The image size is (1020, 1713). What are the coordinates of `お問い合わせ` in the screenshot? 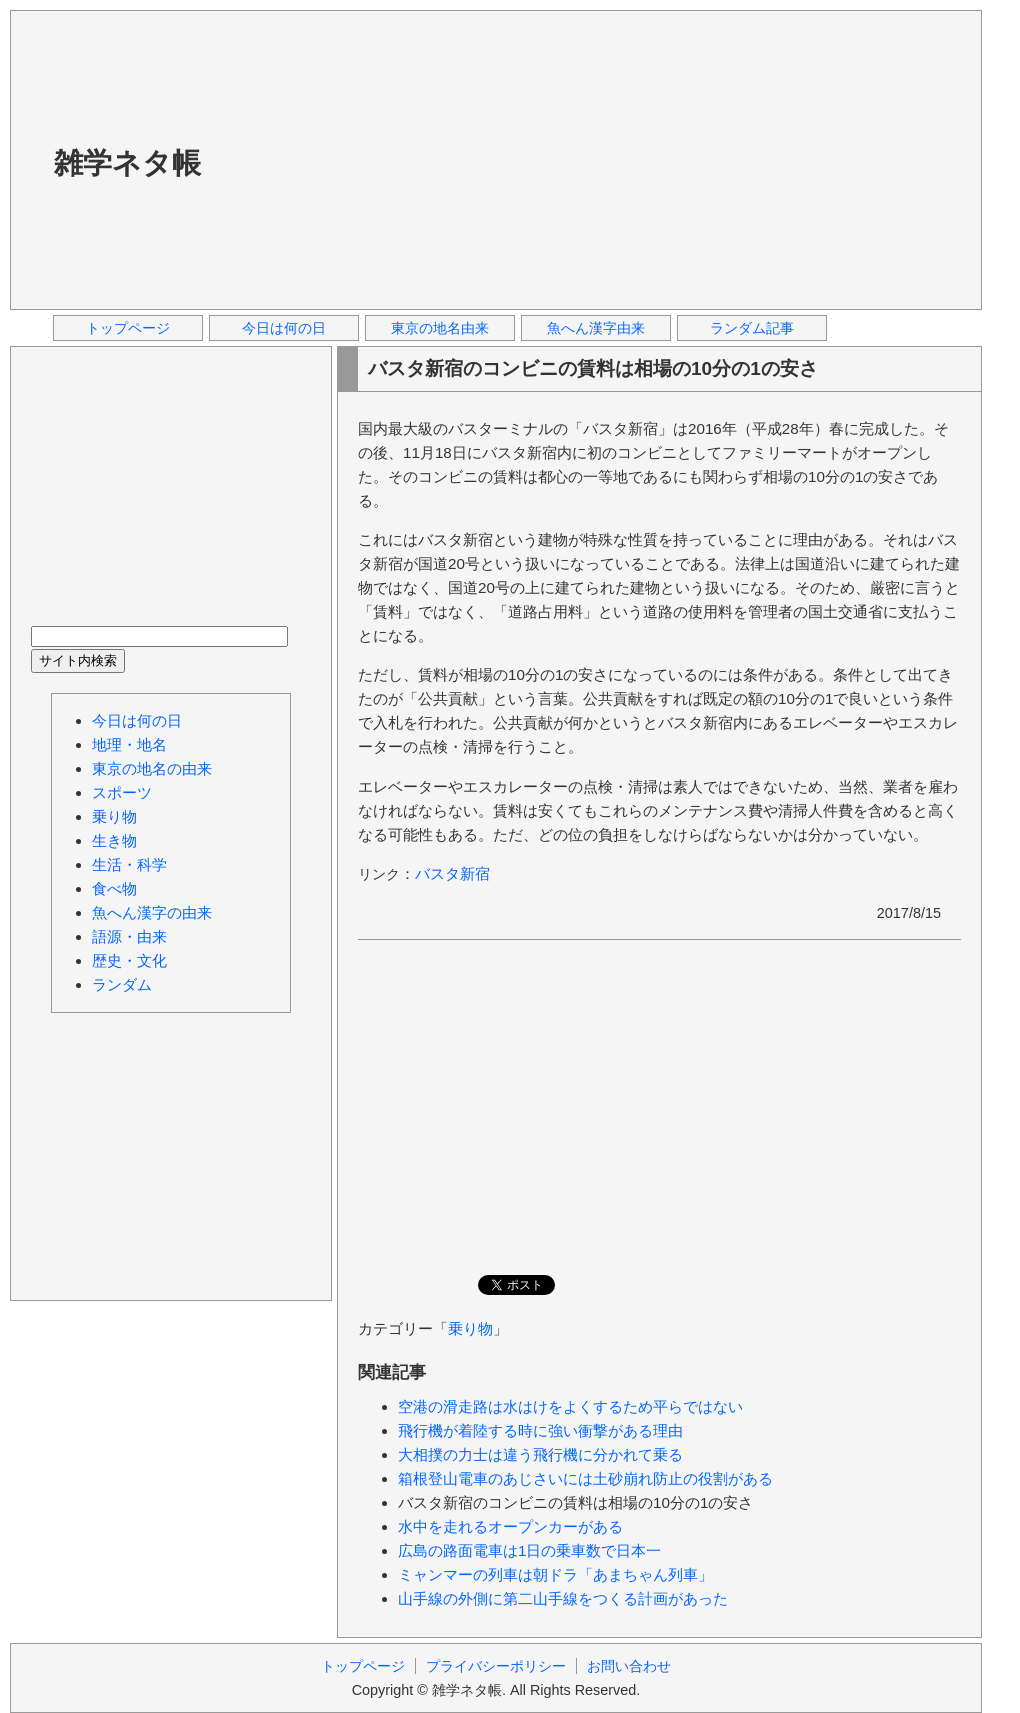 It's located at (629, 1666).